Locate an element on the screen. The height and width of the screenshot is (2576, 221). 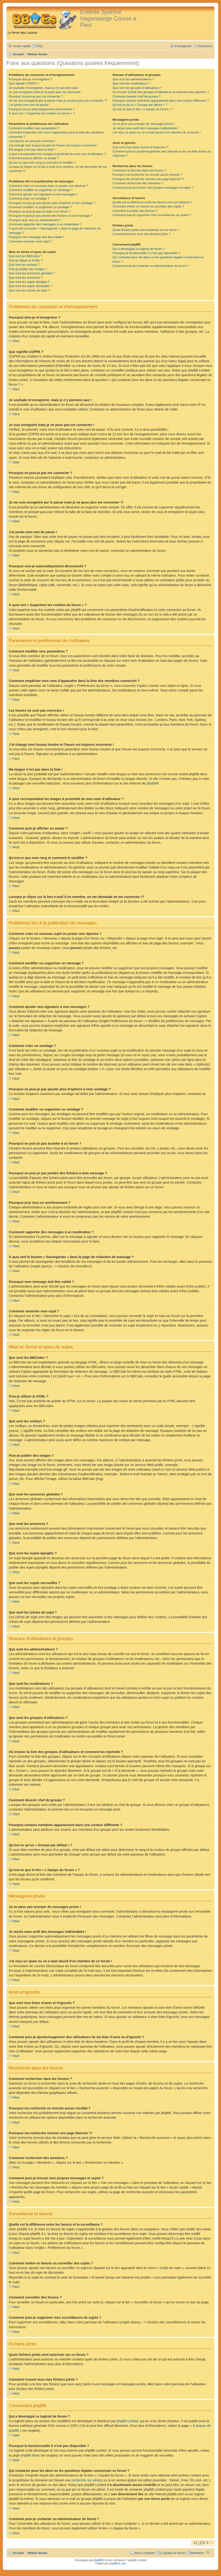
Nous contacter [menuitem] is located at coordinates (145, 2553).